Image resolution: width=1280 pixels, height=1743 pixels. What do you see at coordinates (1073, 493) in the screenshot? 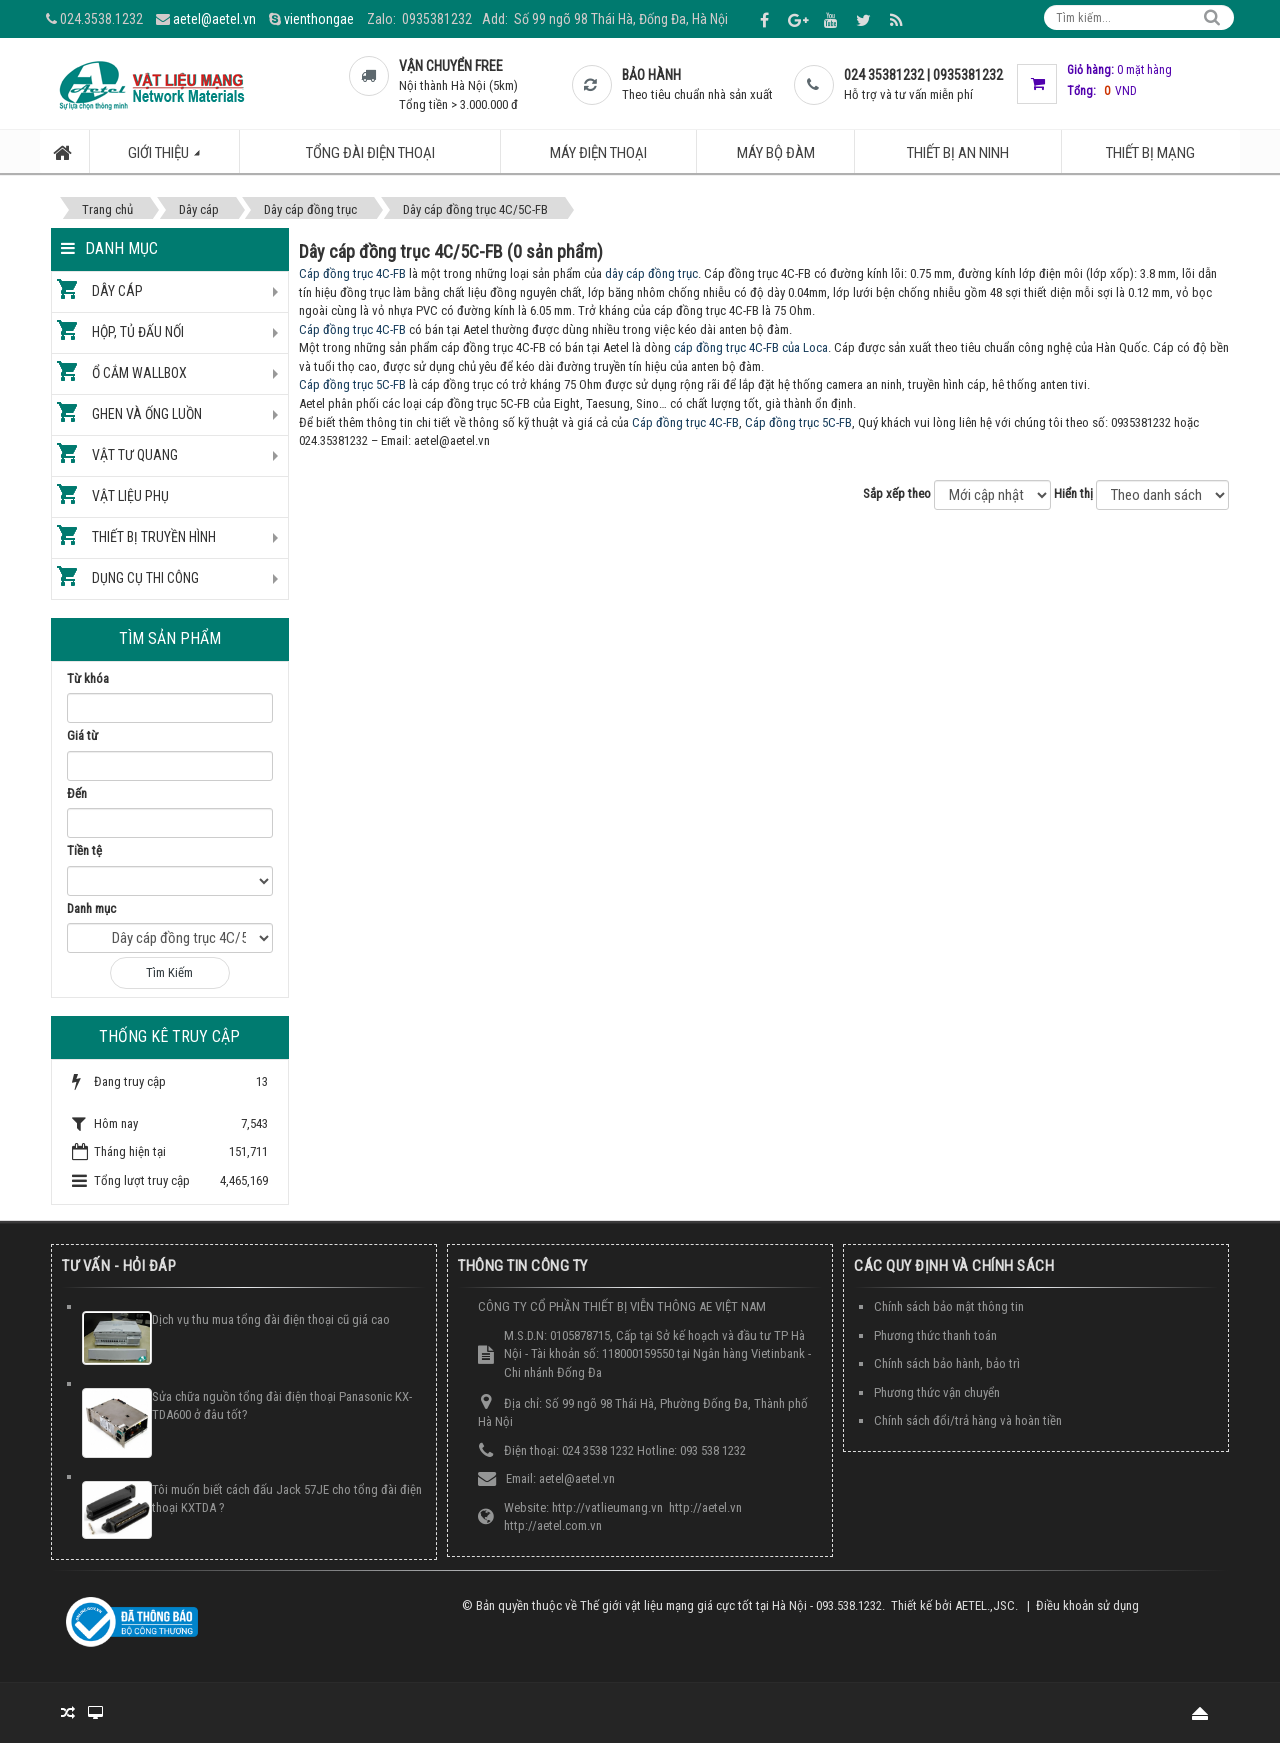
I see `Hiển thị` at bounding box center [1073, 493].